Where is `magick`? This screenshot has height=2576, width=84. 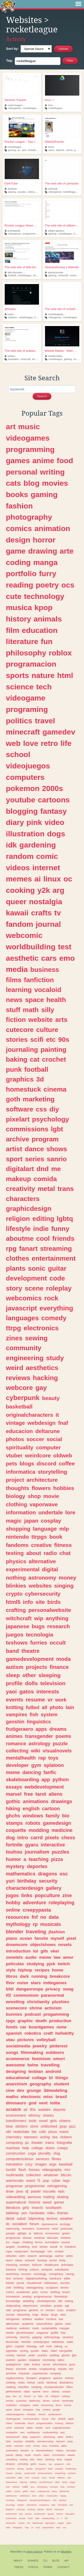 magick is located at coordinates (68, 2459).